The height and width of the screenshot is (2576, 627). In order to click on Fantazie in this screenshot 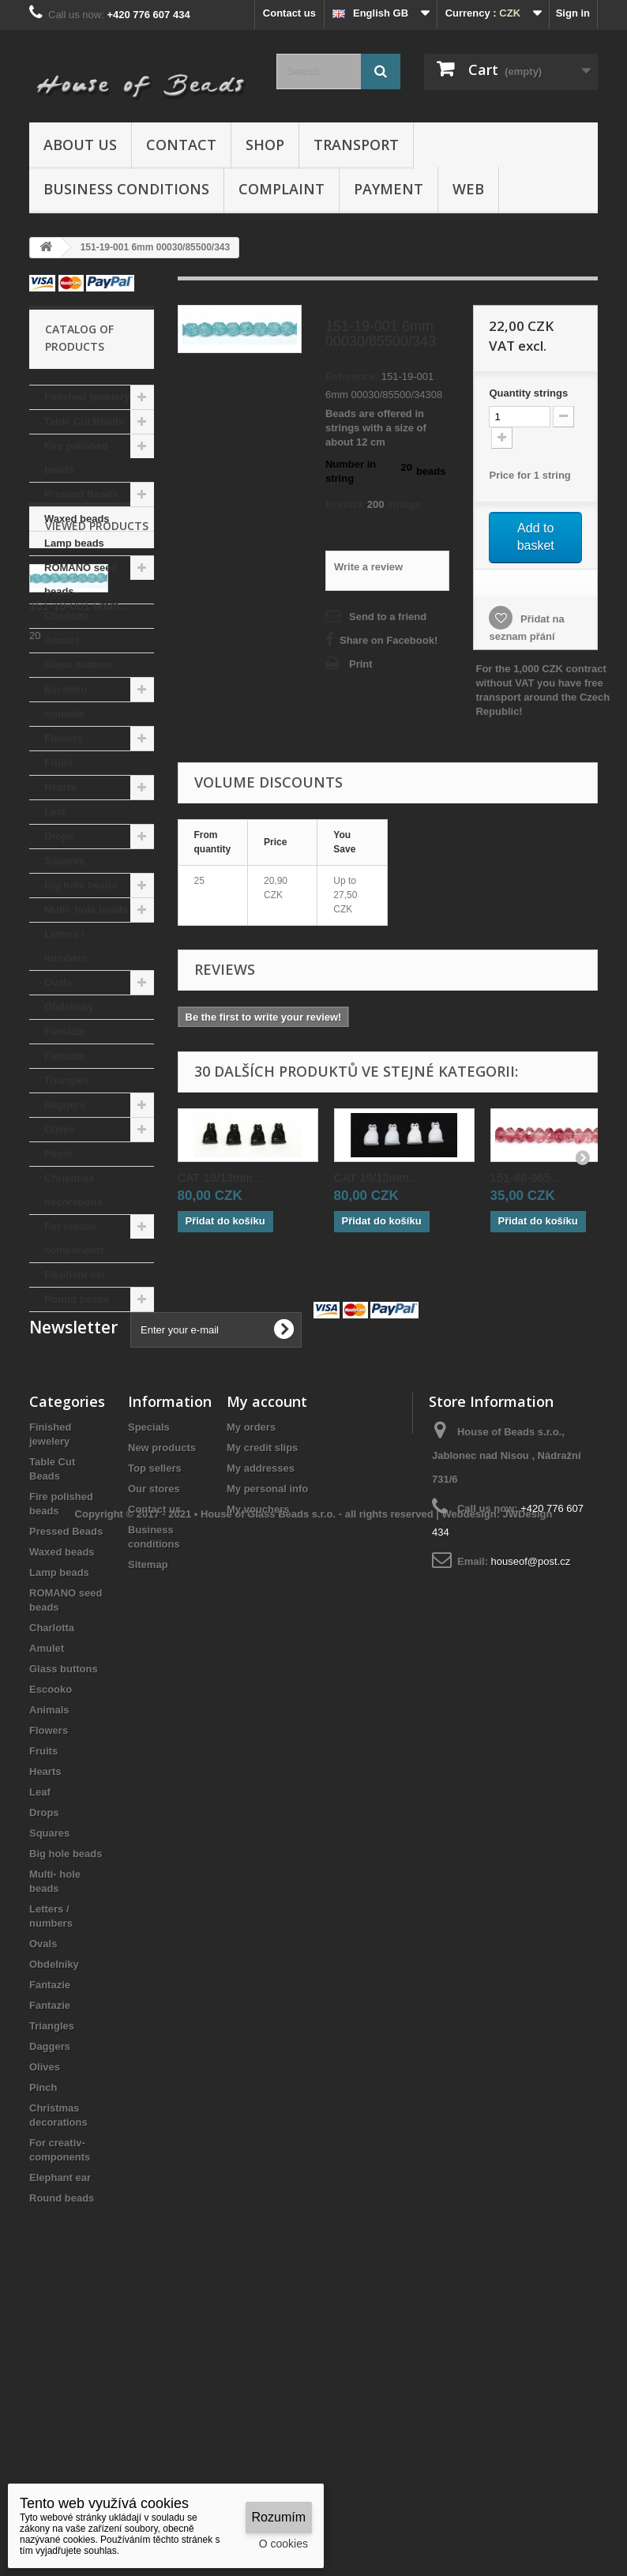, I will do `click(64, 1031)`.